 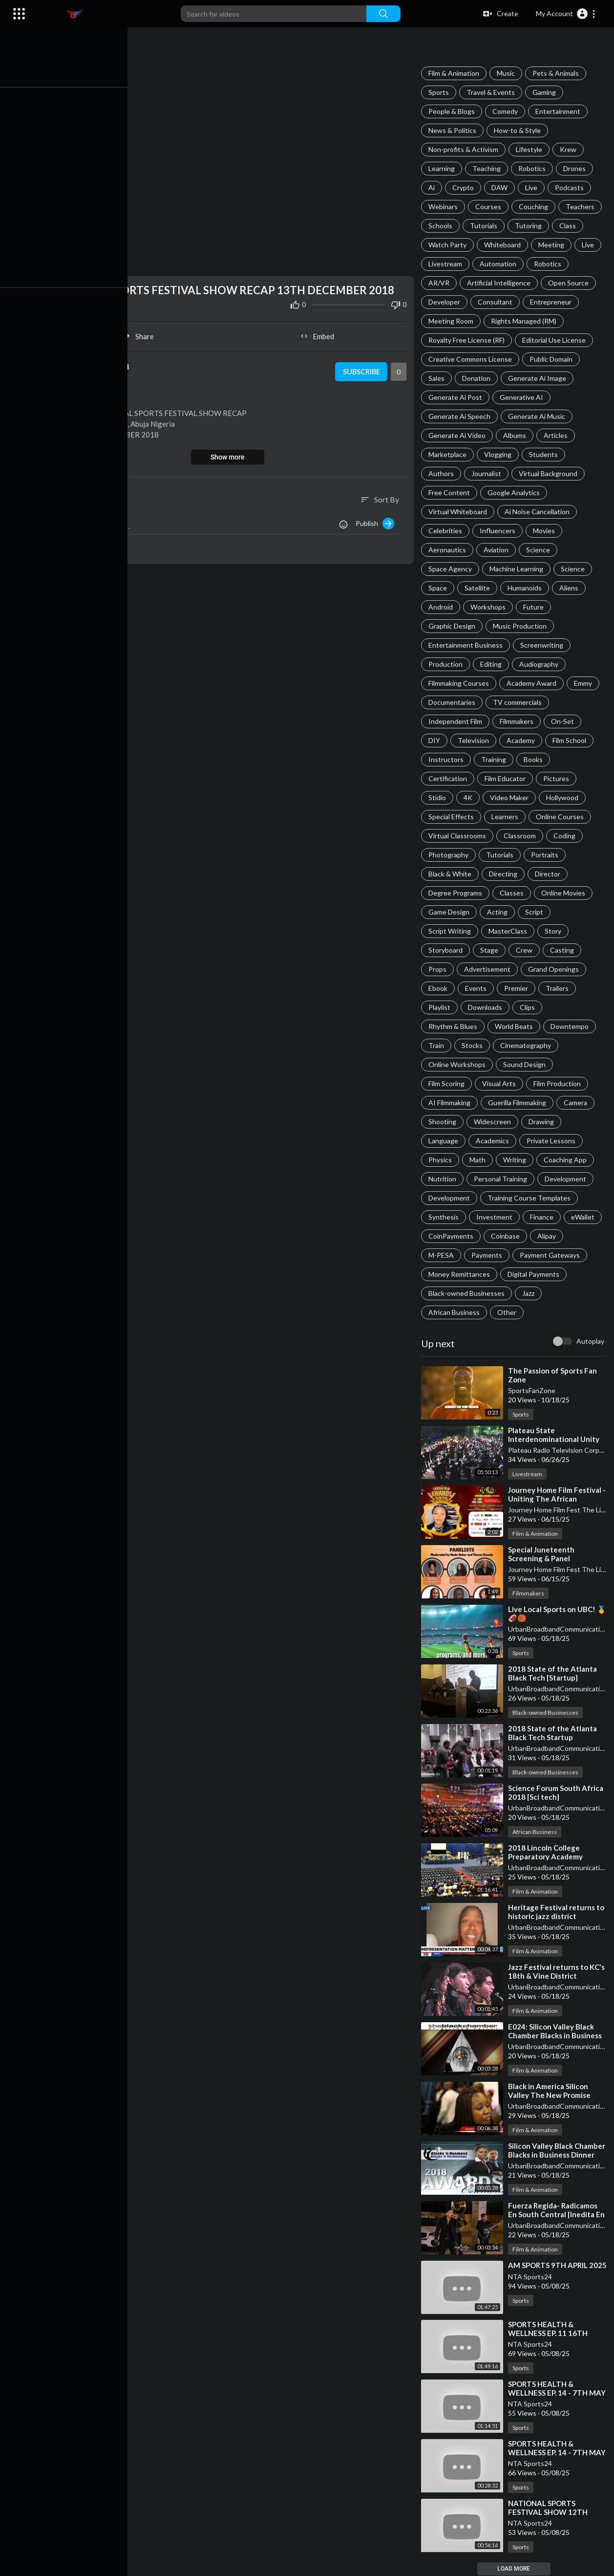 I want to click on Teaching, so click(x=488, y=168).